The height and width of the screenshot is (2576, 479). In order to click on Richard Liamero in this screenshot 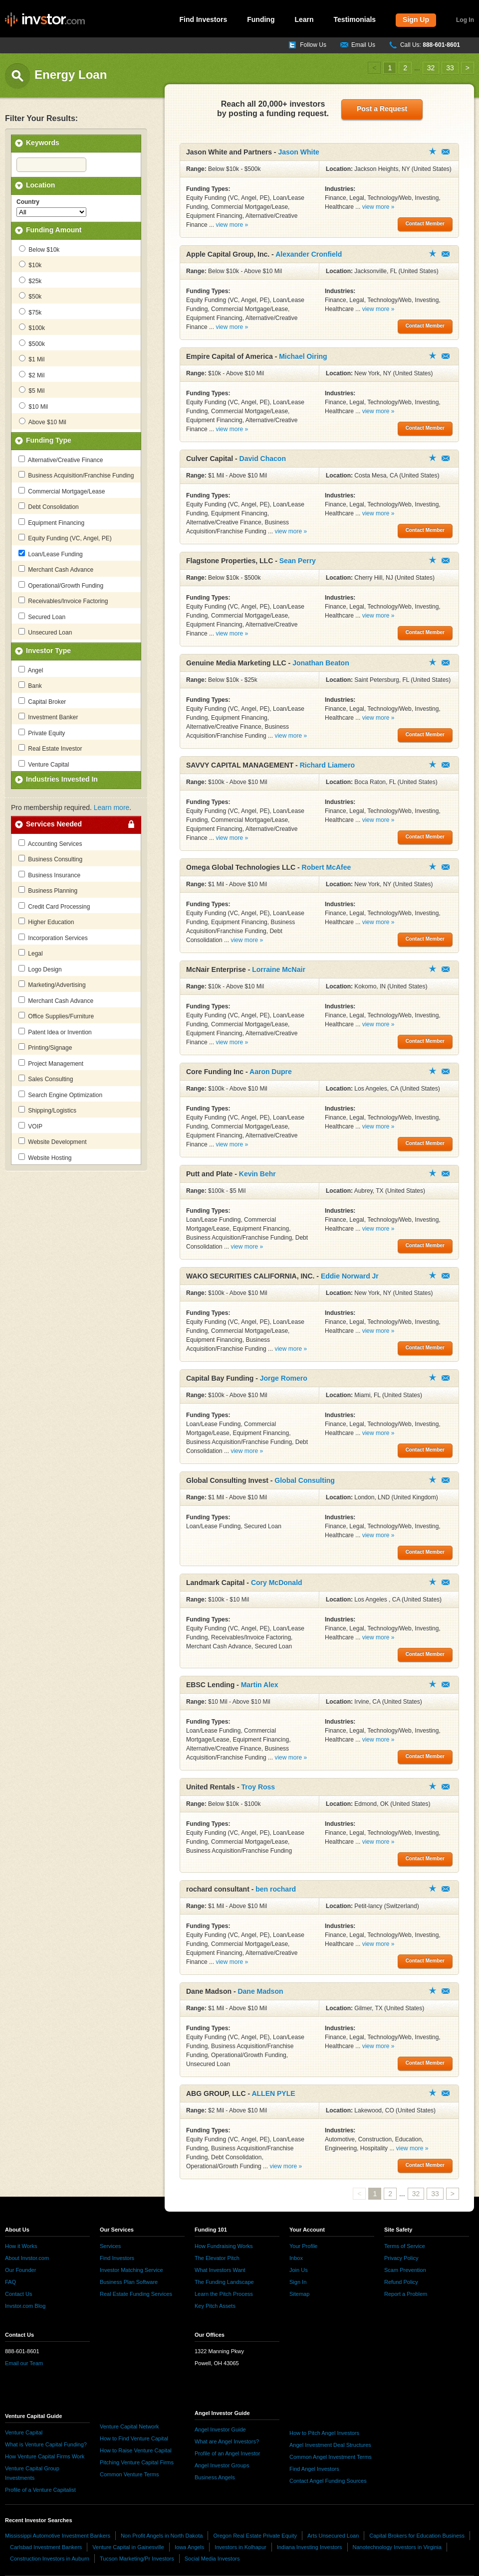, I will do `click(327, 765)`.